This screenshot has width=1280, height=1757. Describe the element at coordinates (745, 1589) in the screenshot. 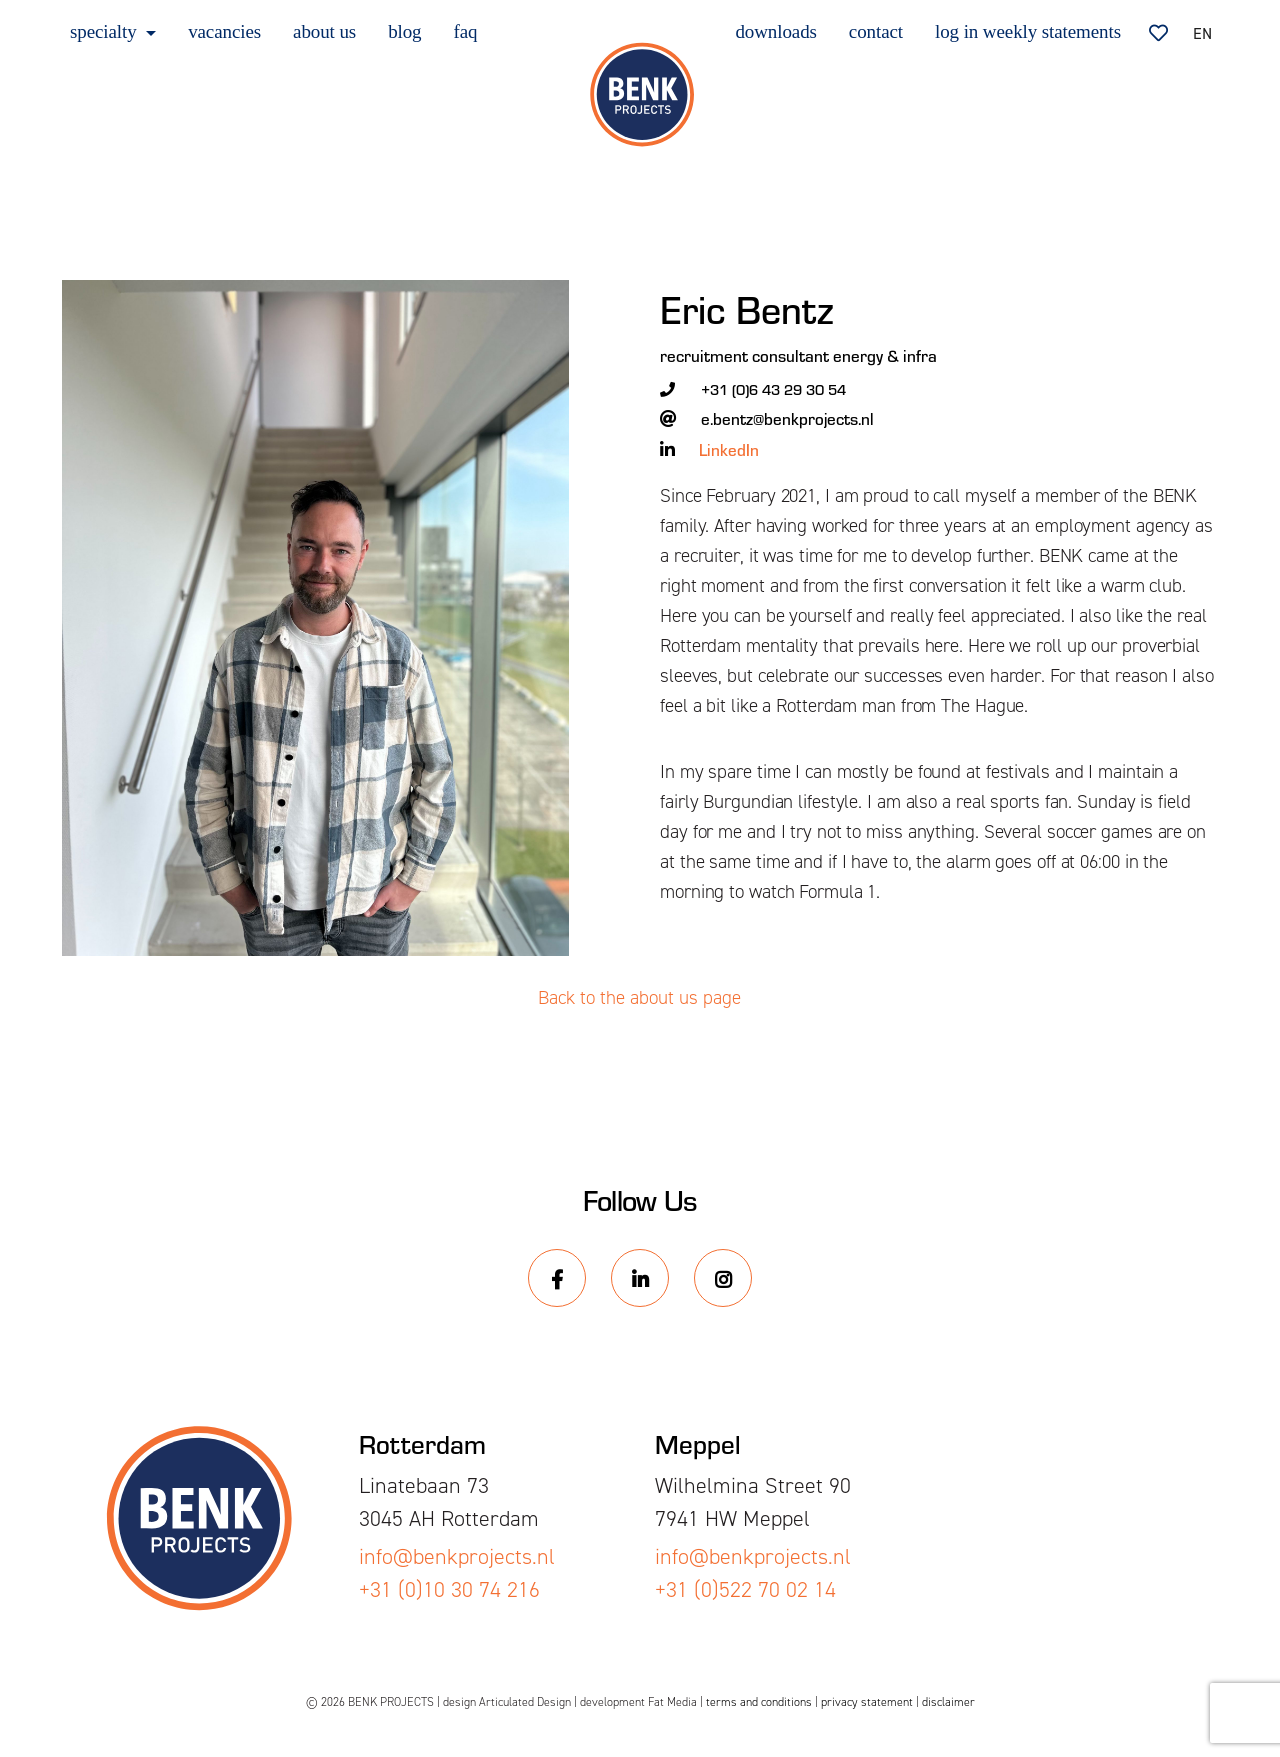

I see `+31 (0)522 70 02 14` at that location.